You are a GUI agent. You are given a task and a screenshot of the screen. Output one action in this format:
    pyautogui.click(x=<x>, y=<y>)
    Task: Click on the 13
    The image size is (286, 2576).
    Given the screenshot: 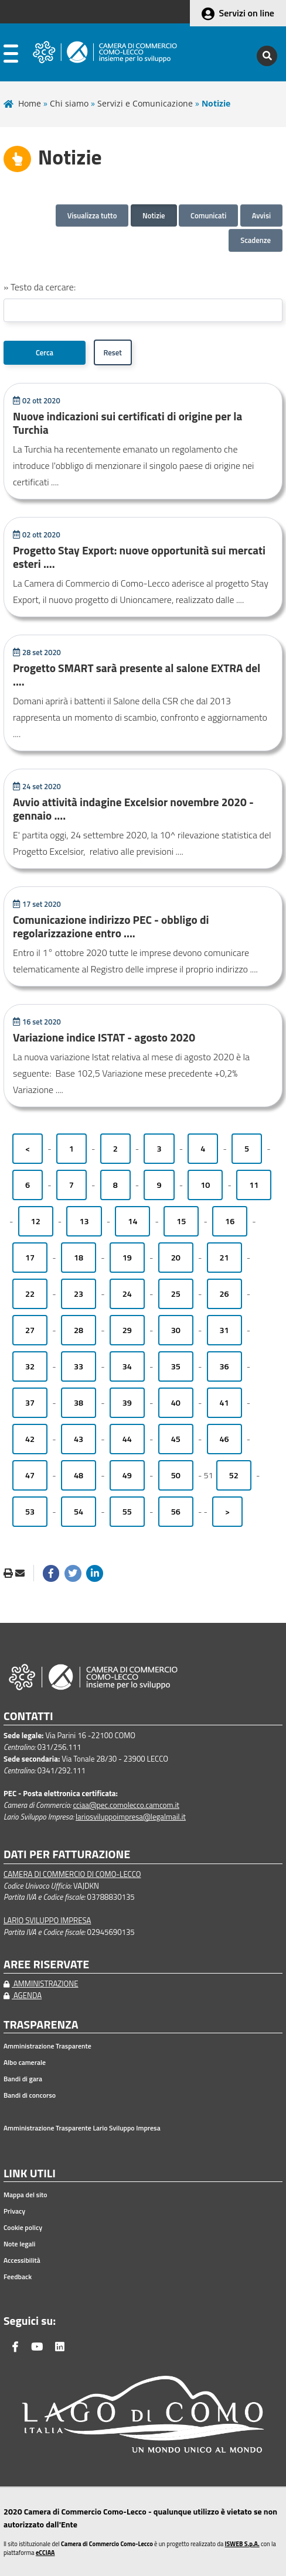 What is the action you would take?
    pyautogui.click(x=83, y=1221)
    